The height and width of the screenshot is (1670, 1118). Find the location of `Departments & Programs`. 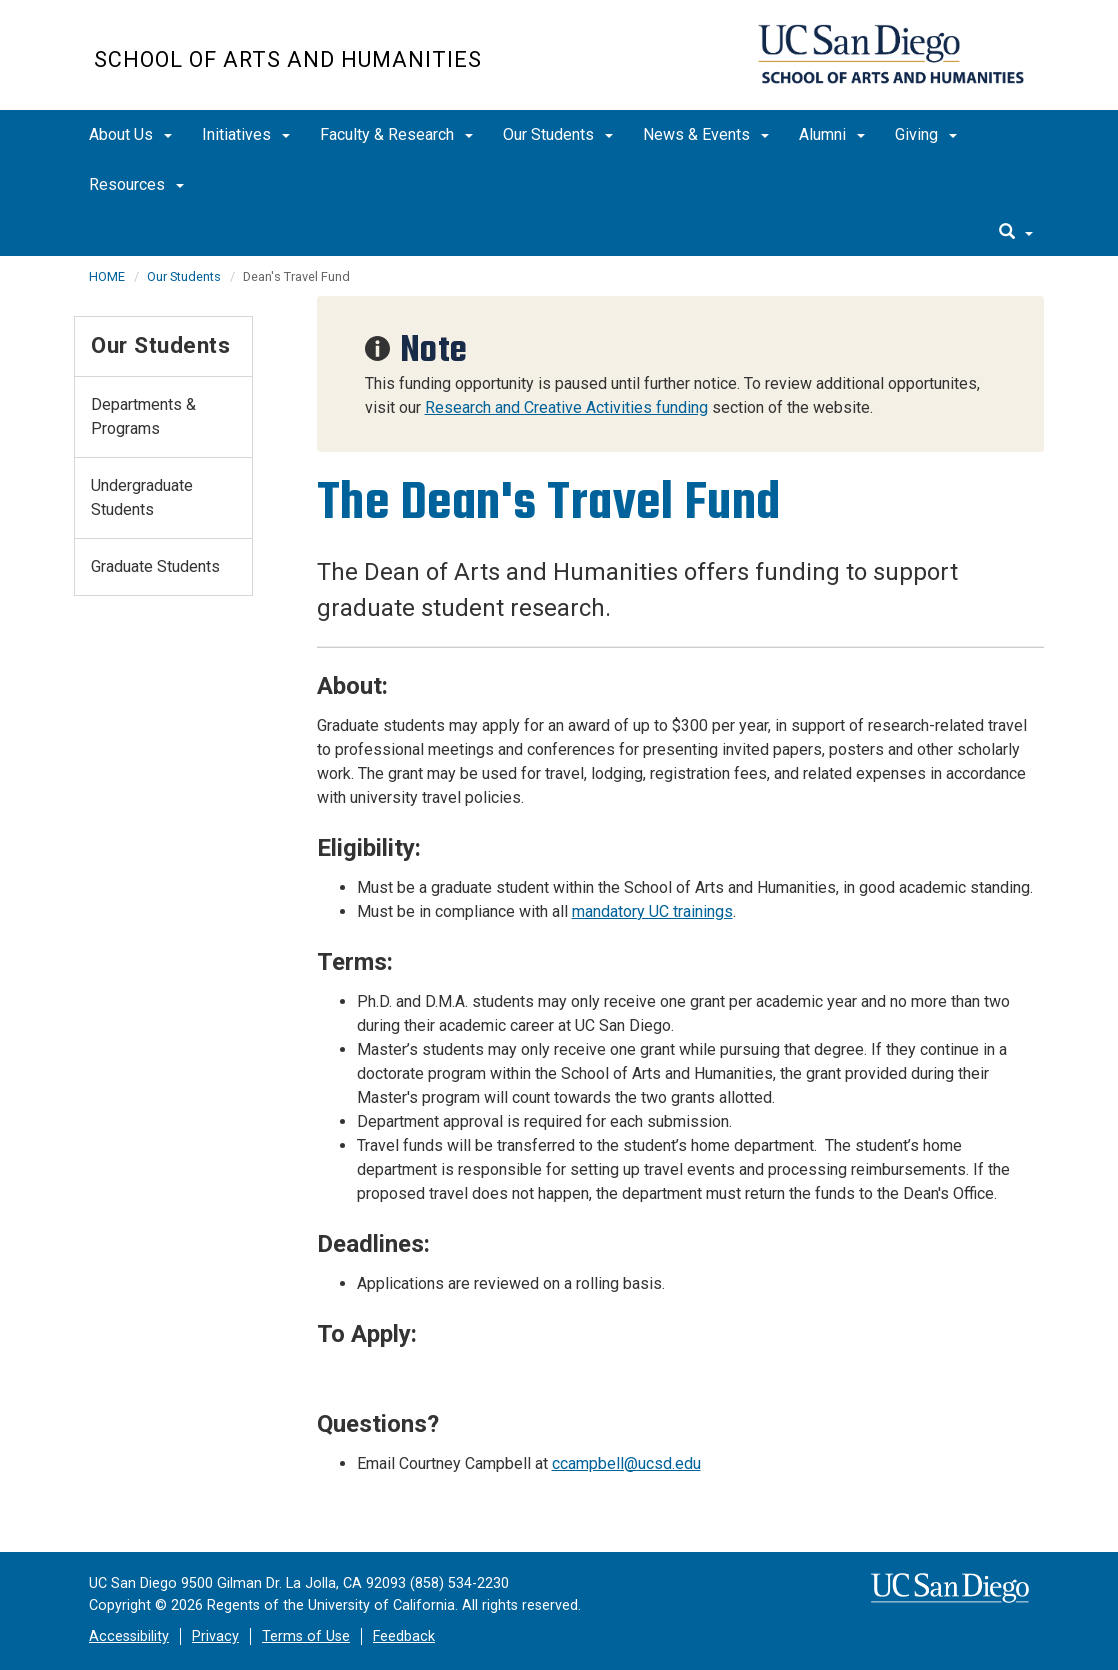

Departments & Programs is located at coordinates (143, 416).